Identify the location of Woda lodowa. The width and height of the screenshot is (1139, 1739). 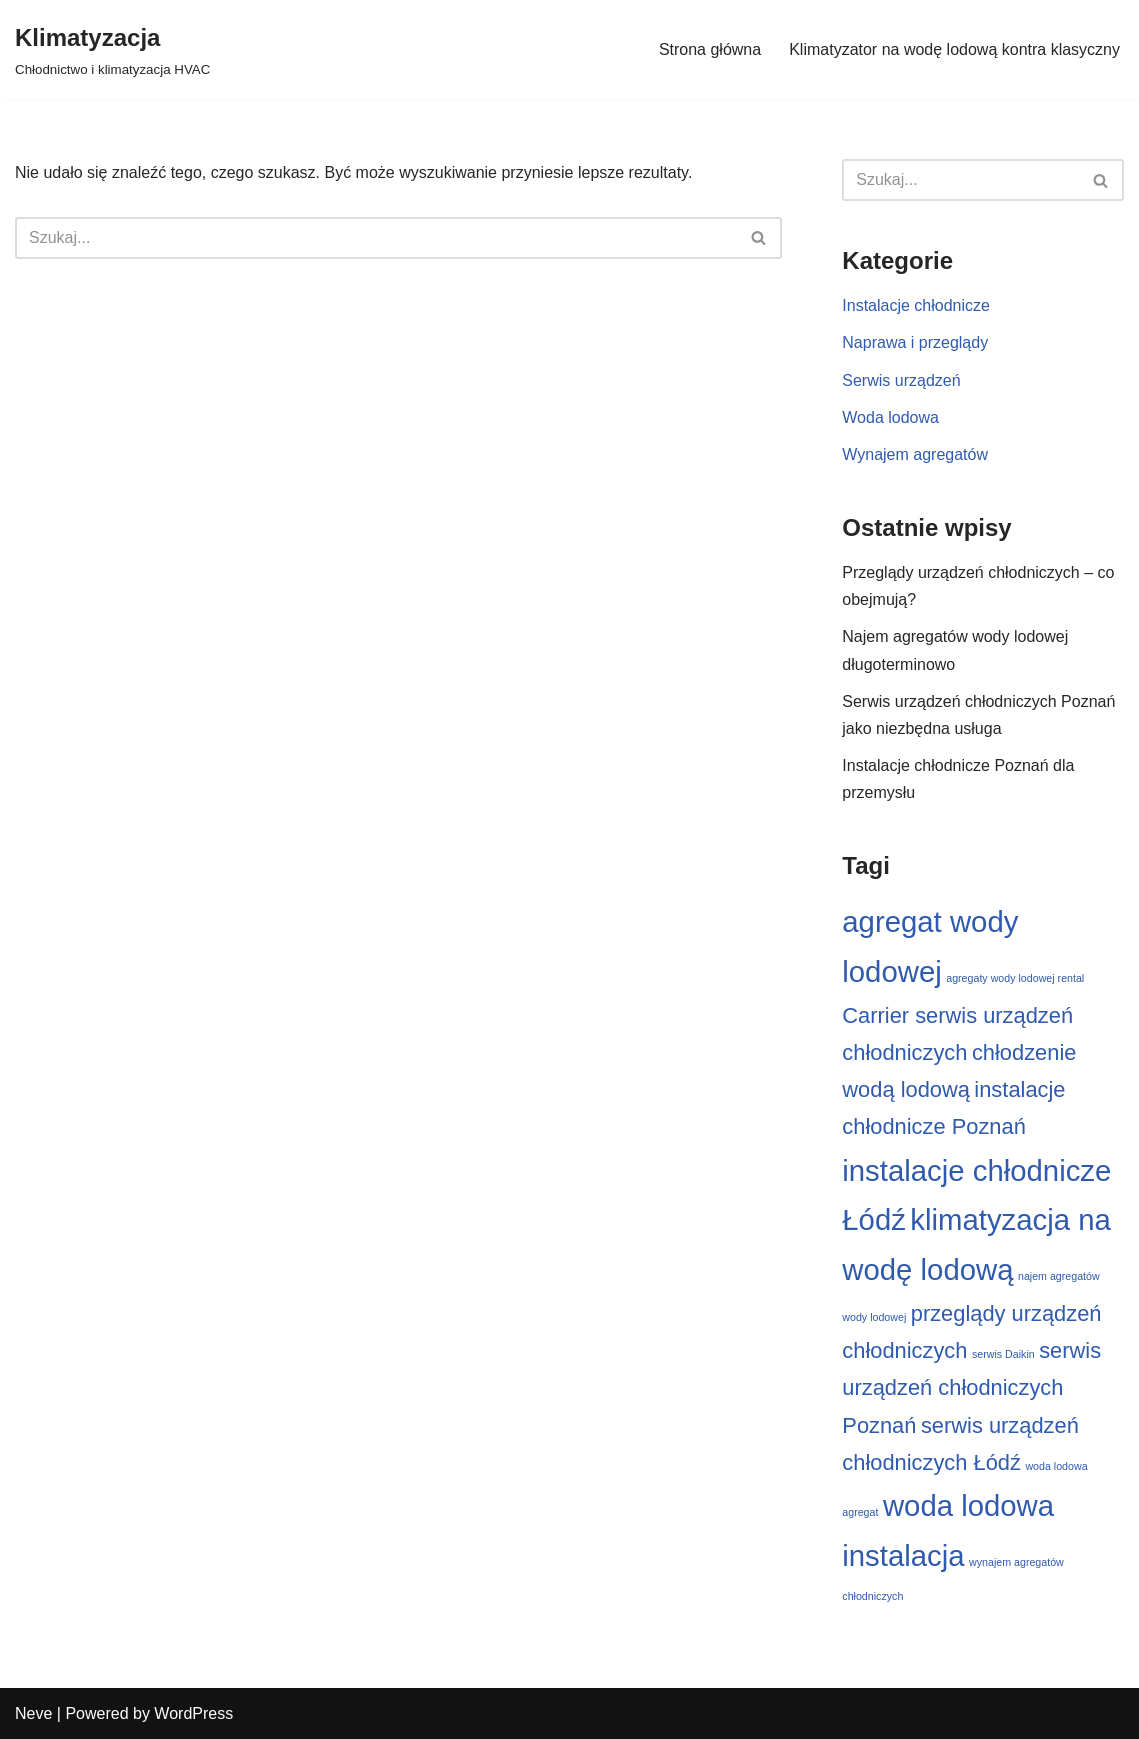
(890, 417).